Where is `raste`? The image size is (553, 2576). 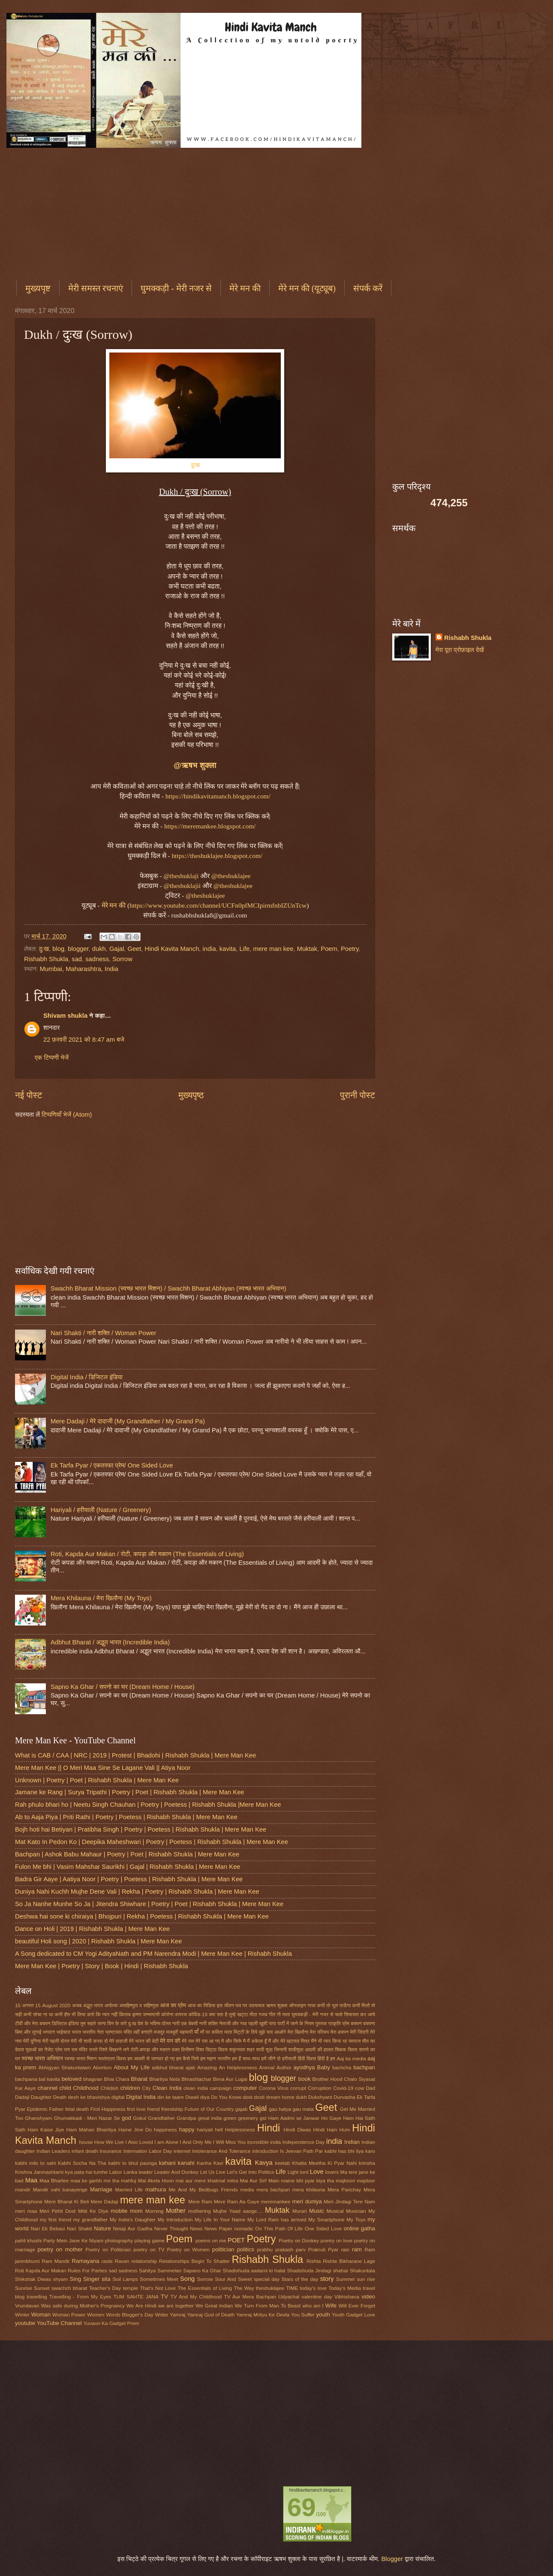
raste is located at coordinates (107, 2261).